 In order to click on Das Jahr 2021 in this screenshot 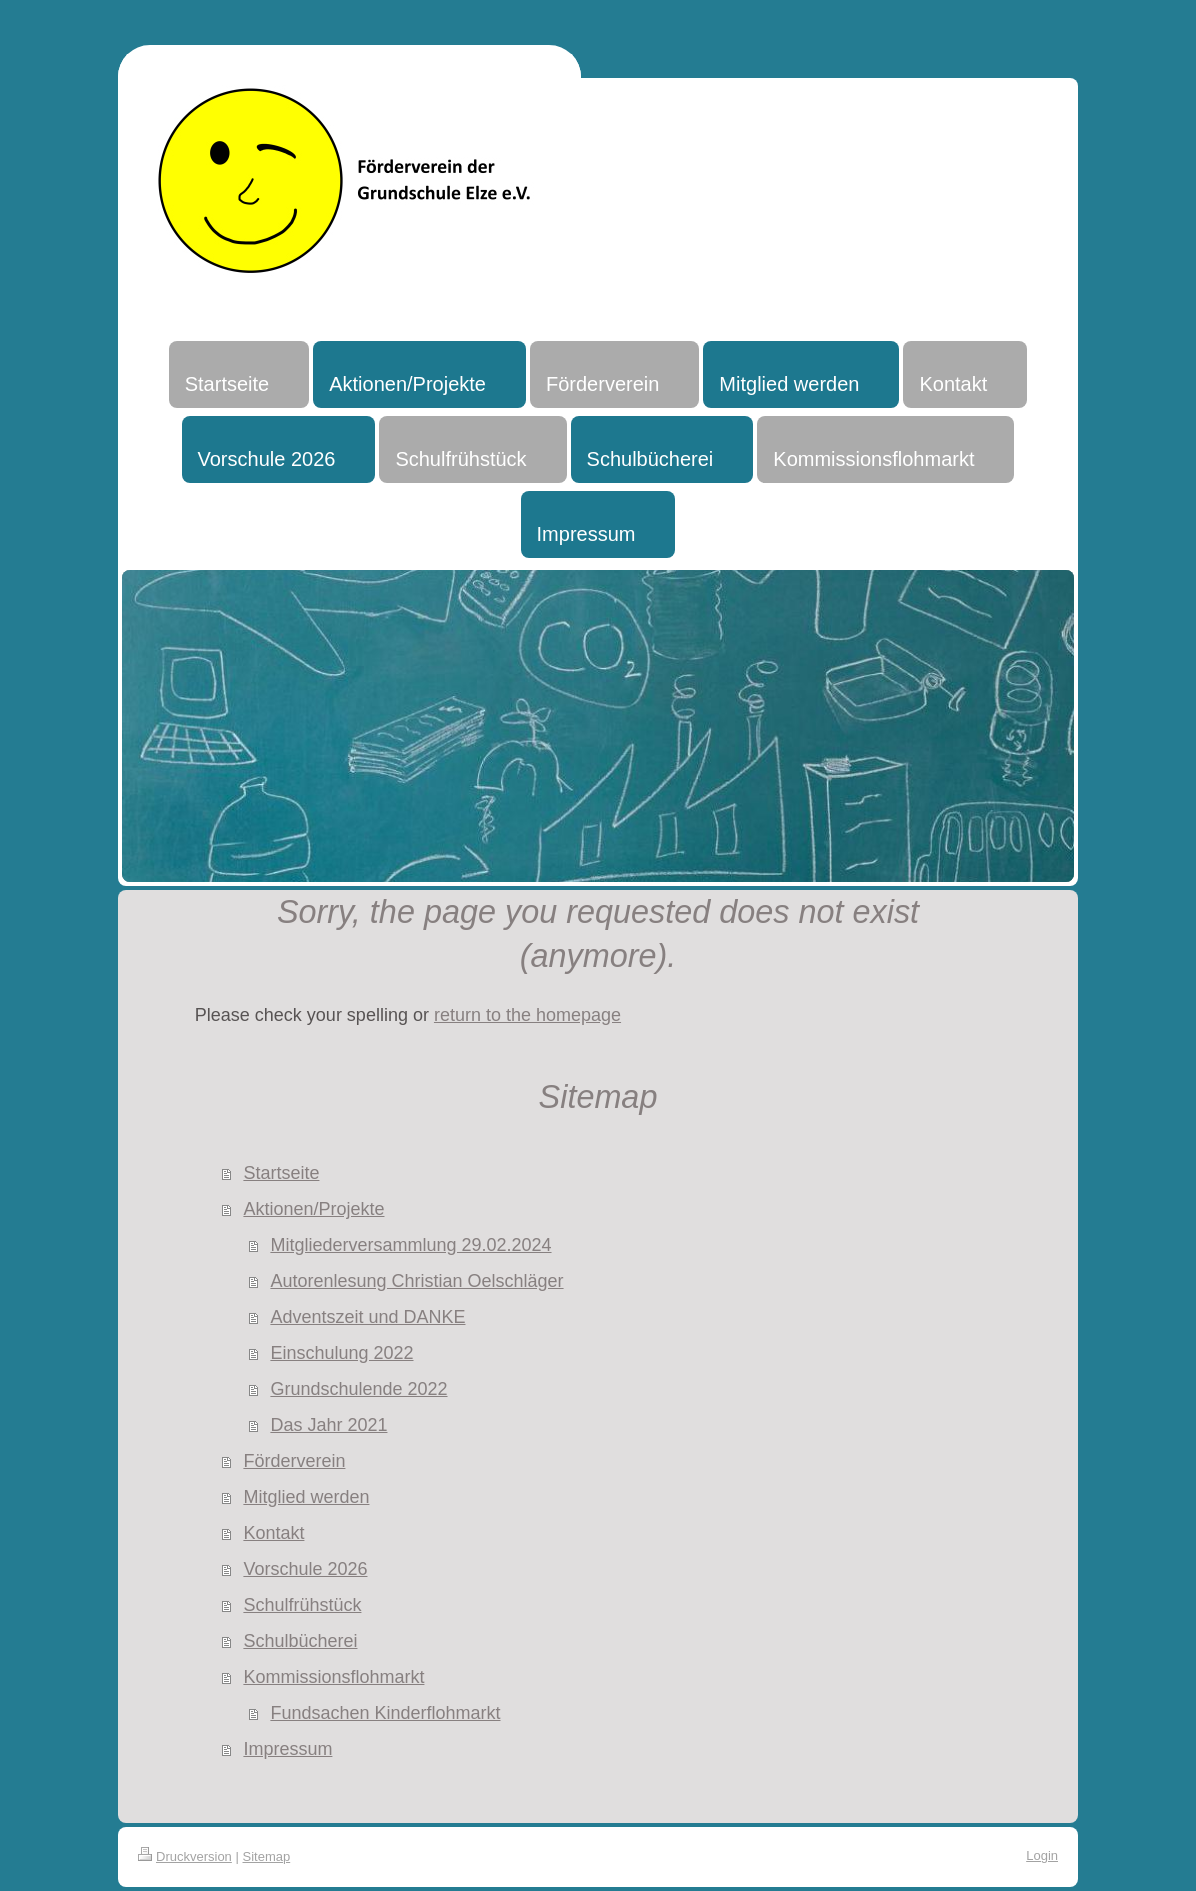, I will do `click(328, 1425)`.